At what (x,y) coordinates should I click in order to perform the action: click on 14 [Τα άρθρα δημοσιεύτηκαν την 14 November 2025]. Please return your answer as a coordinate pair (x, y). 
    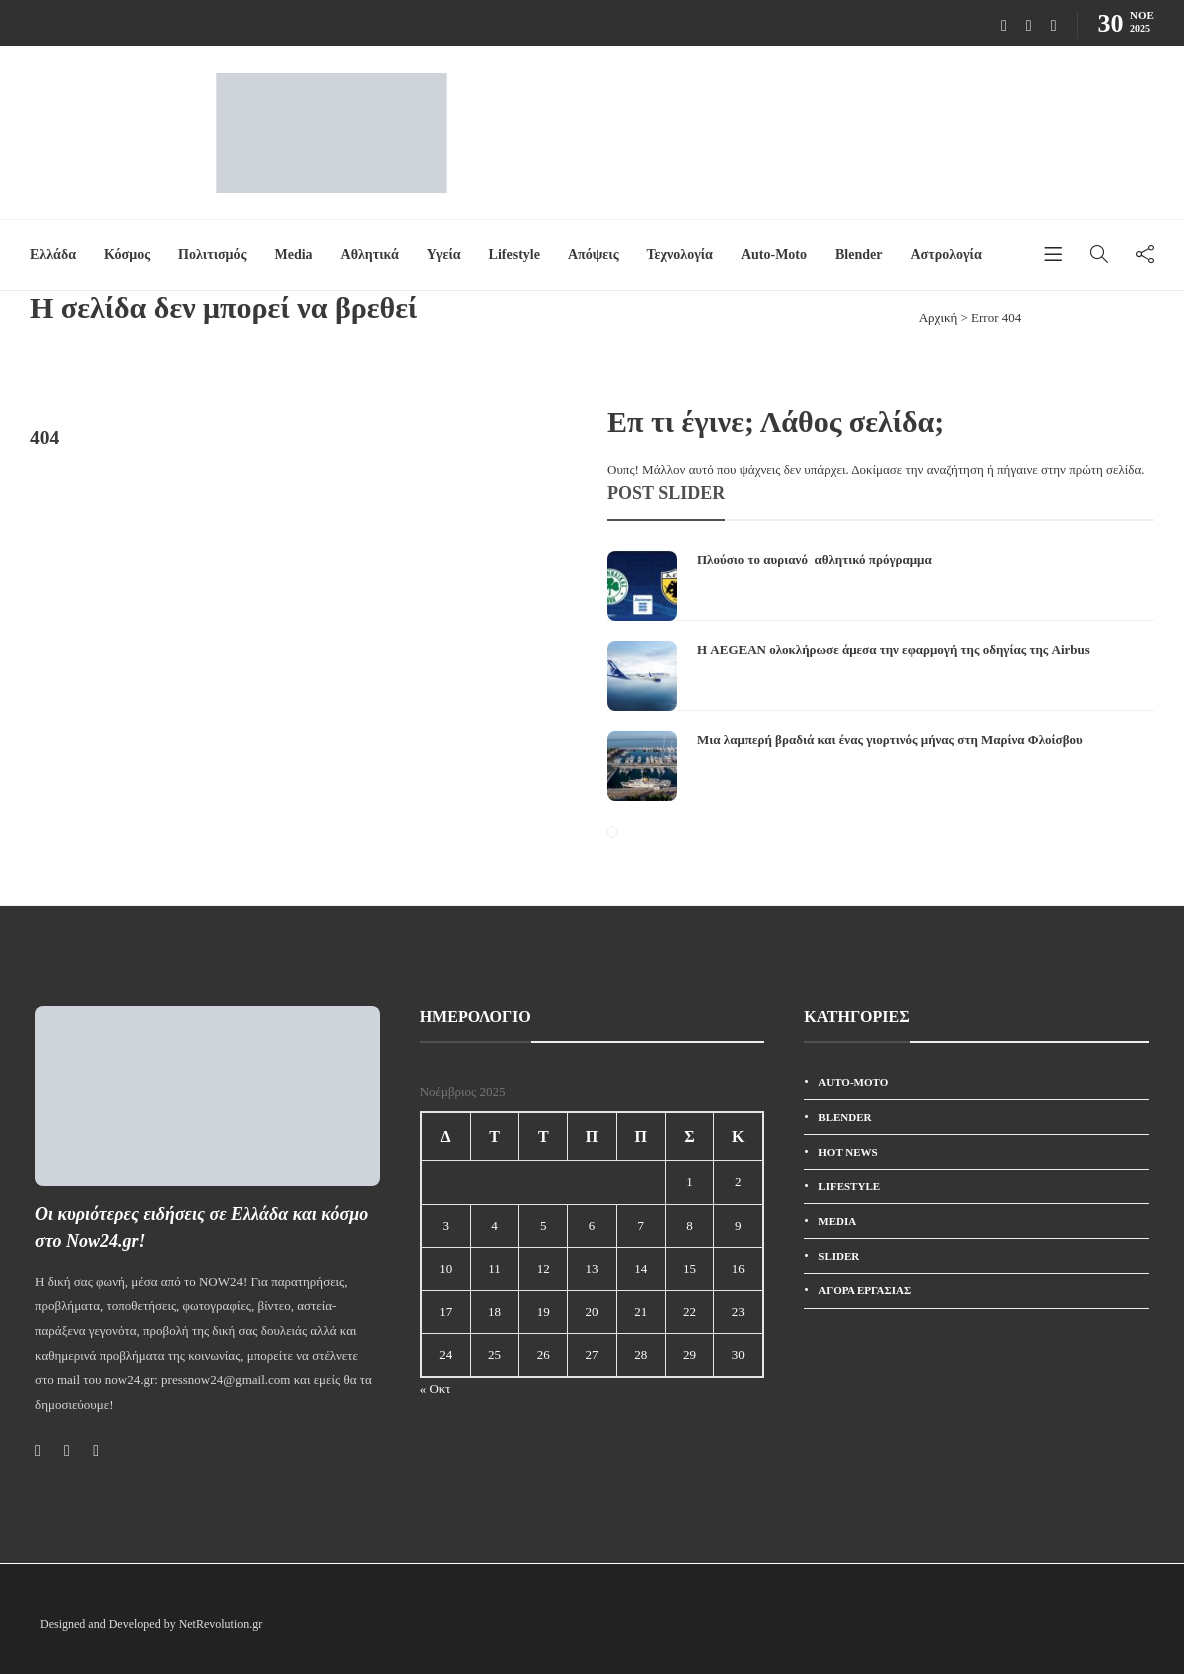
    Looking at the image, I should click on (640, 1268).